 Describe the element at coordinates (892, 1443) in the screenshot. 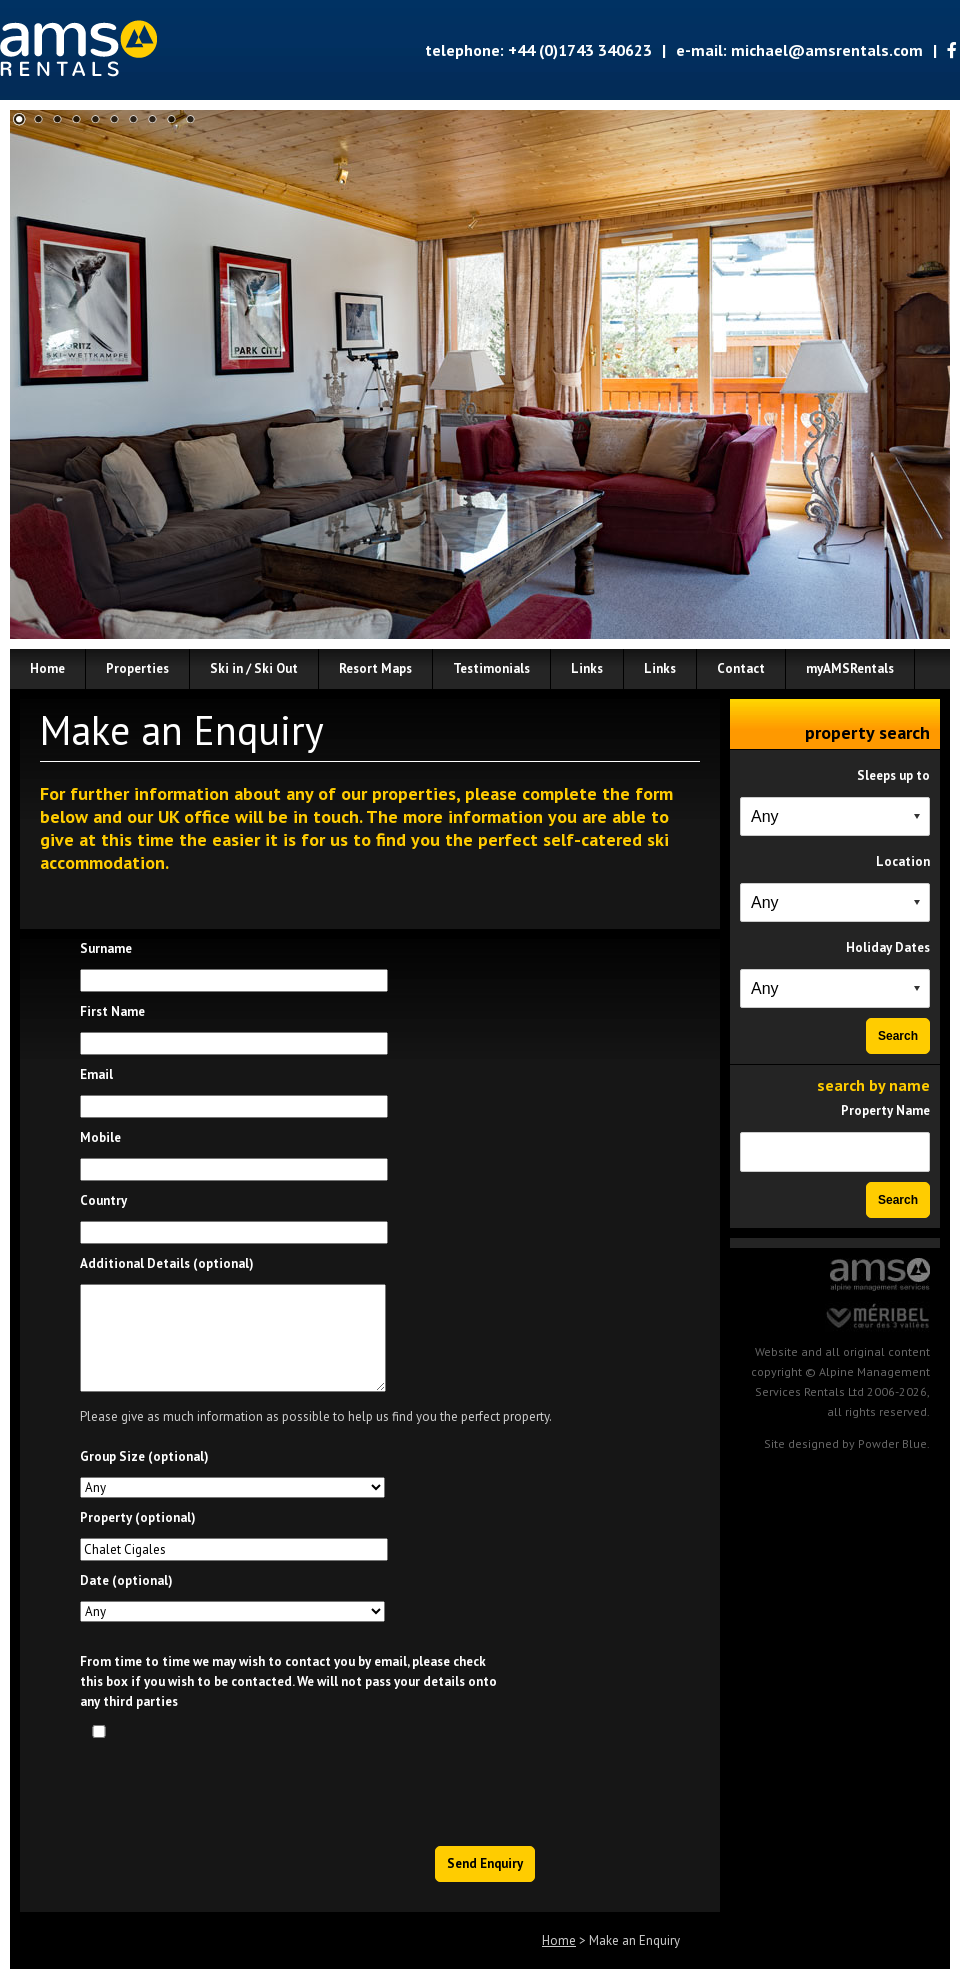

I see `Powder Blue` at that location.